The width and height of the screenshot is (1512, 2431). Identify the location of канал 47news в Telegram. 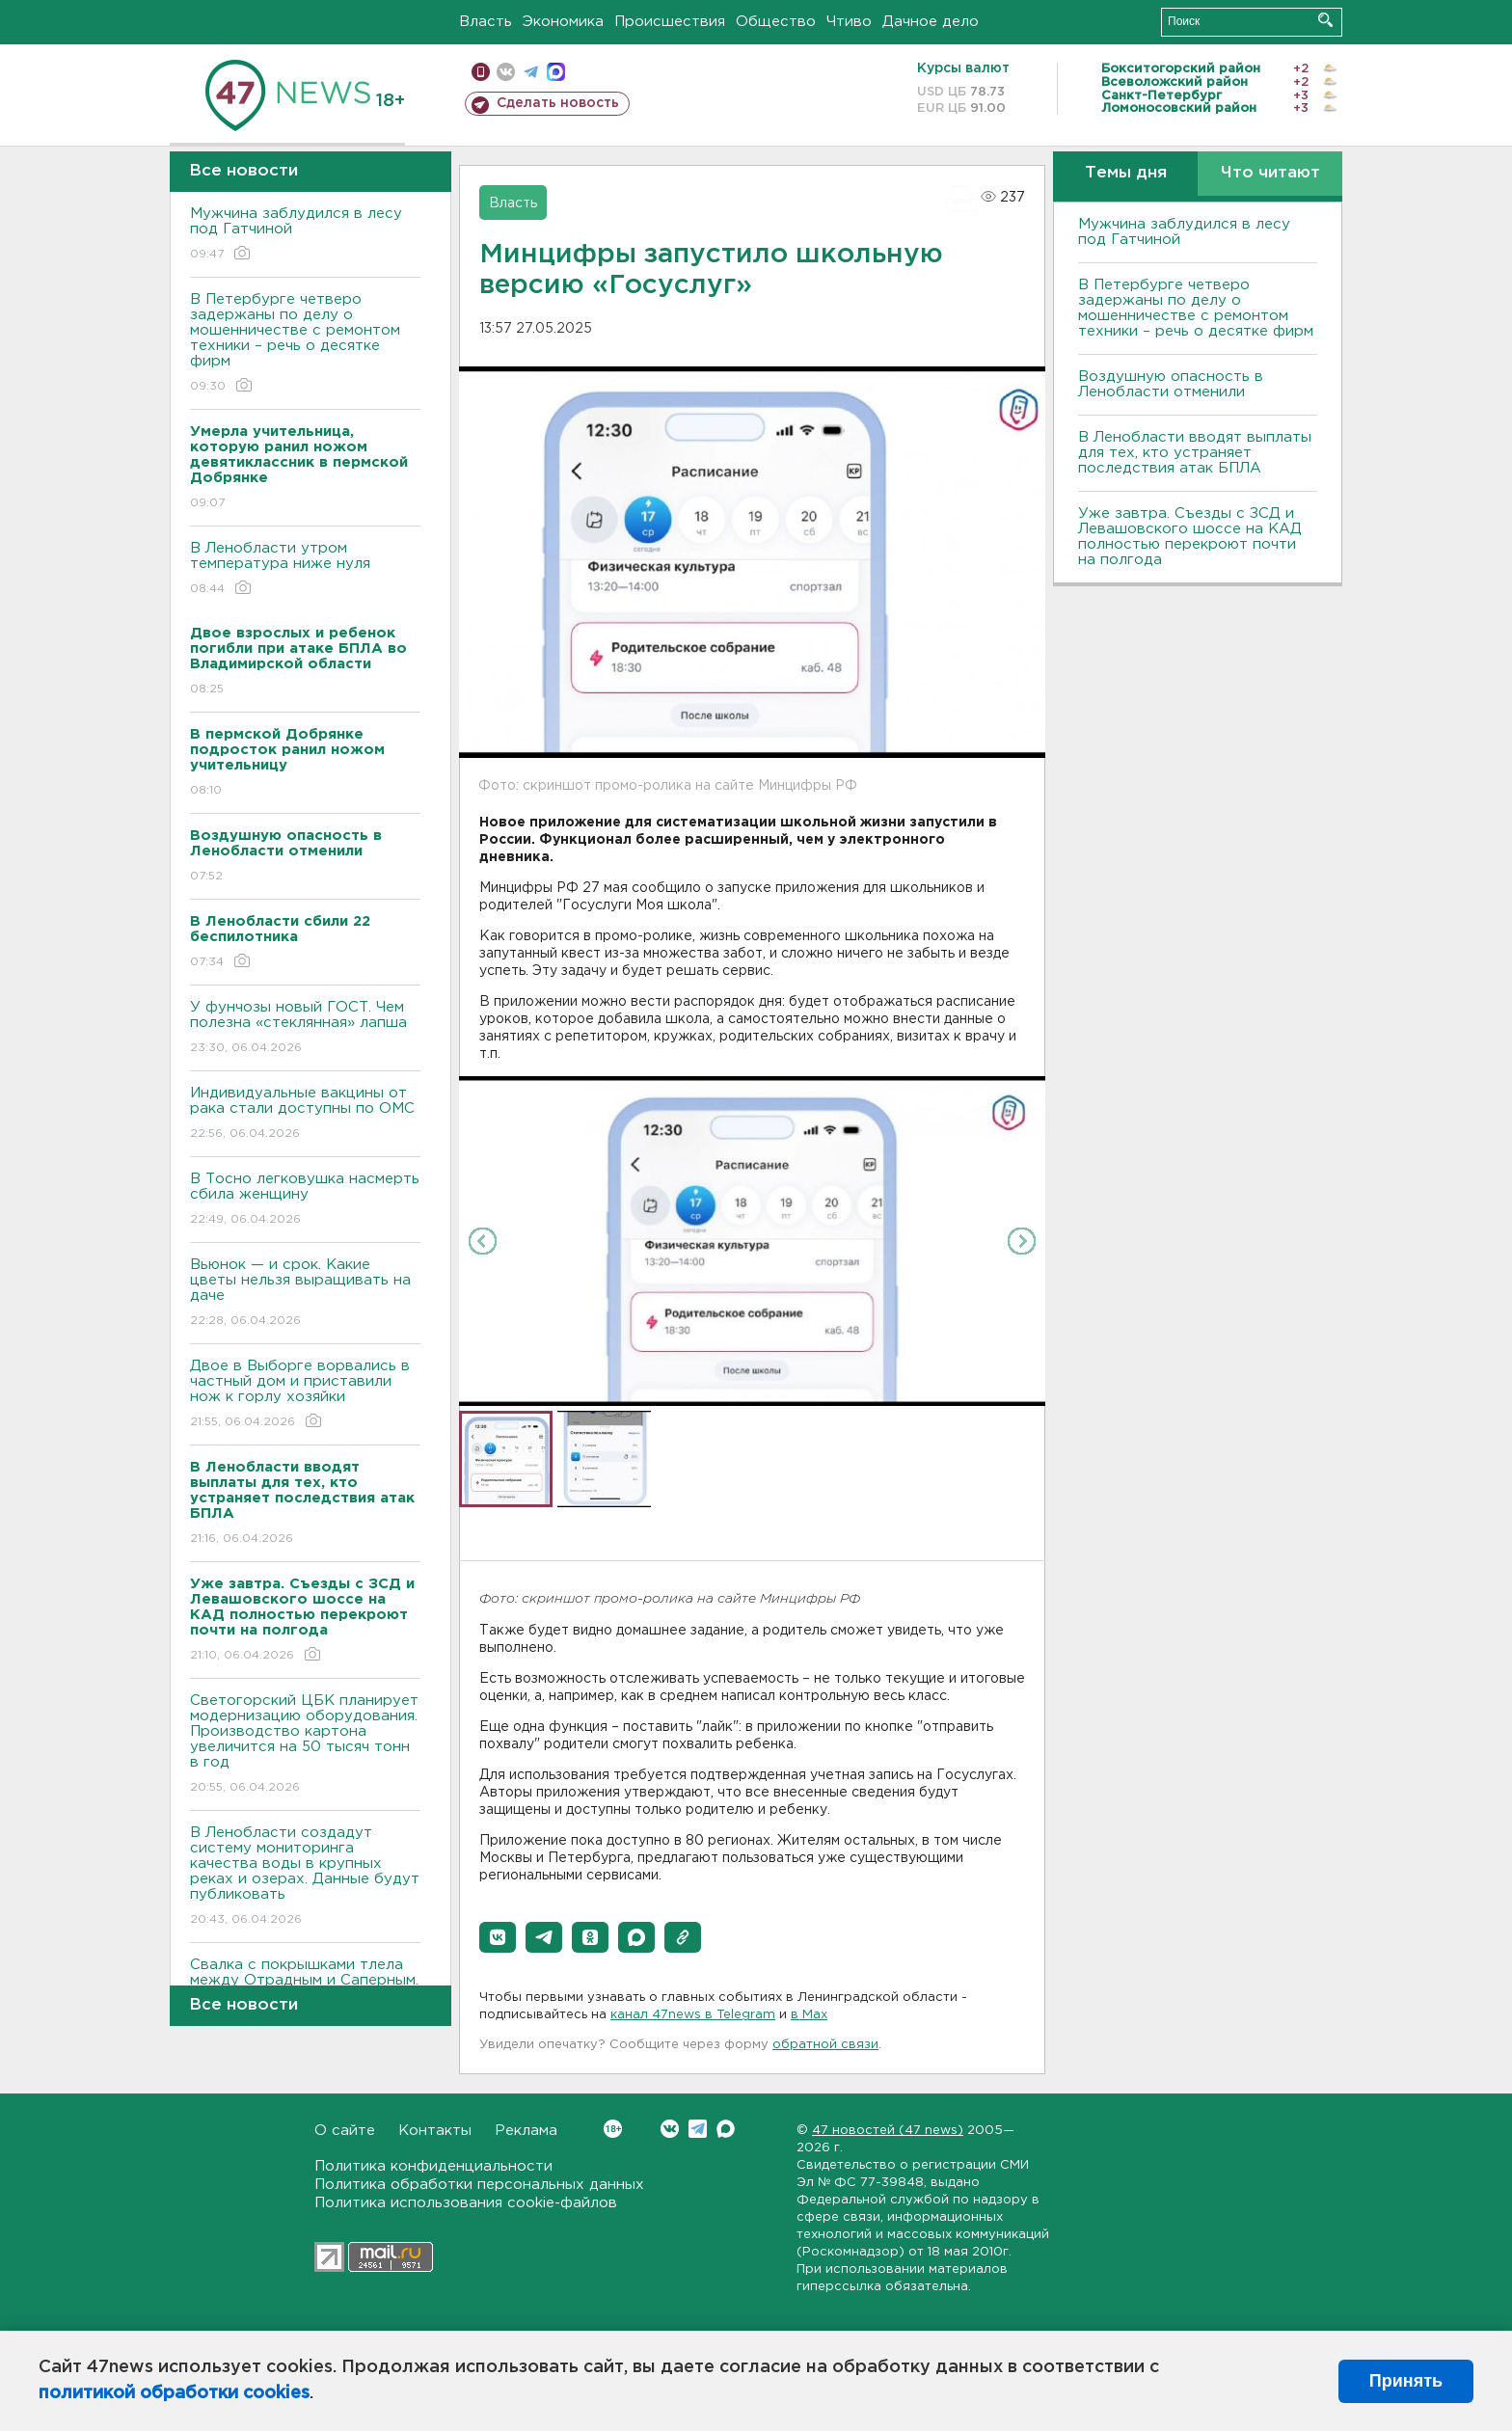
(692, 2015).